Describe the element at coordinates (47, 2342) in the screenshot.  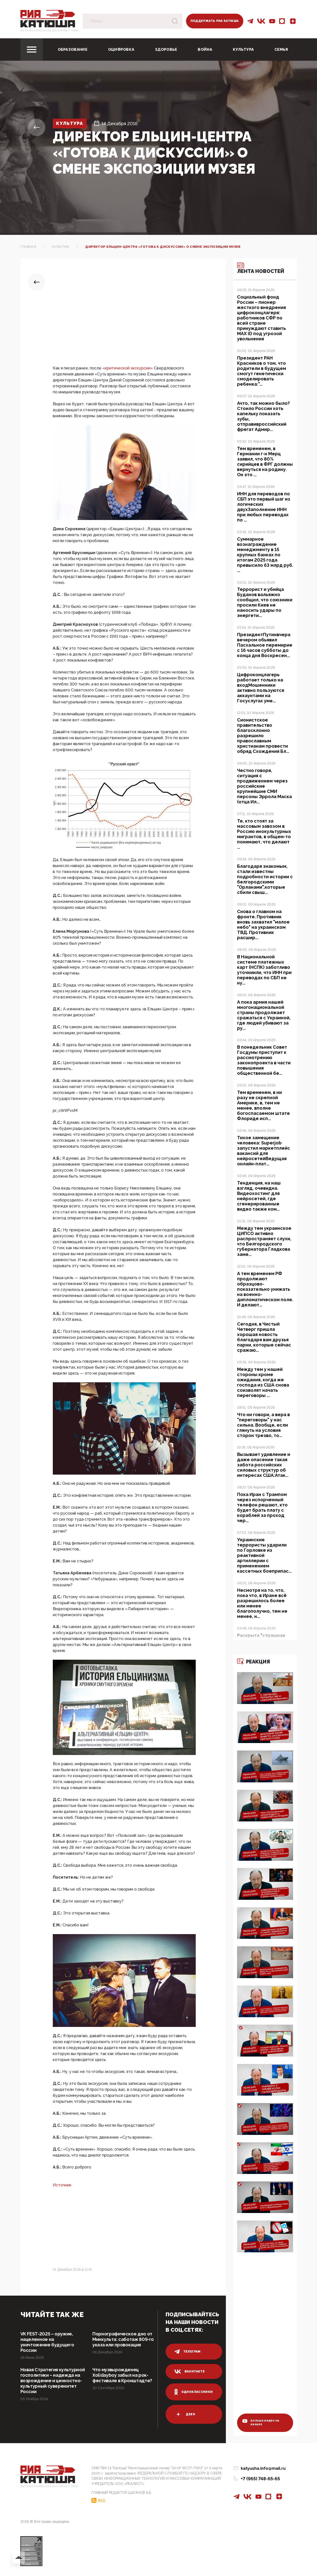
I see `VK FEST-2025 – оружие, нацеленное на уничтожение будущего России` at that location.